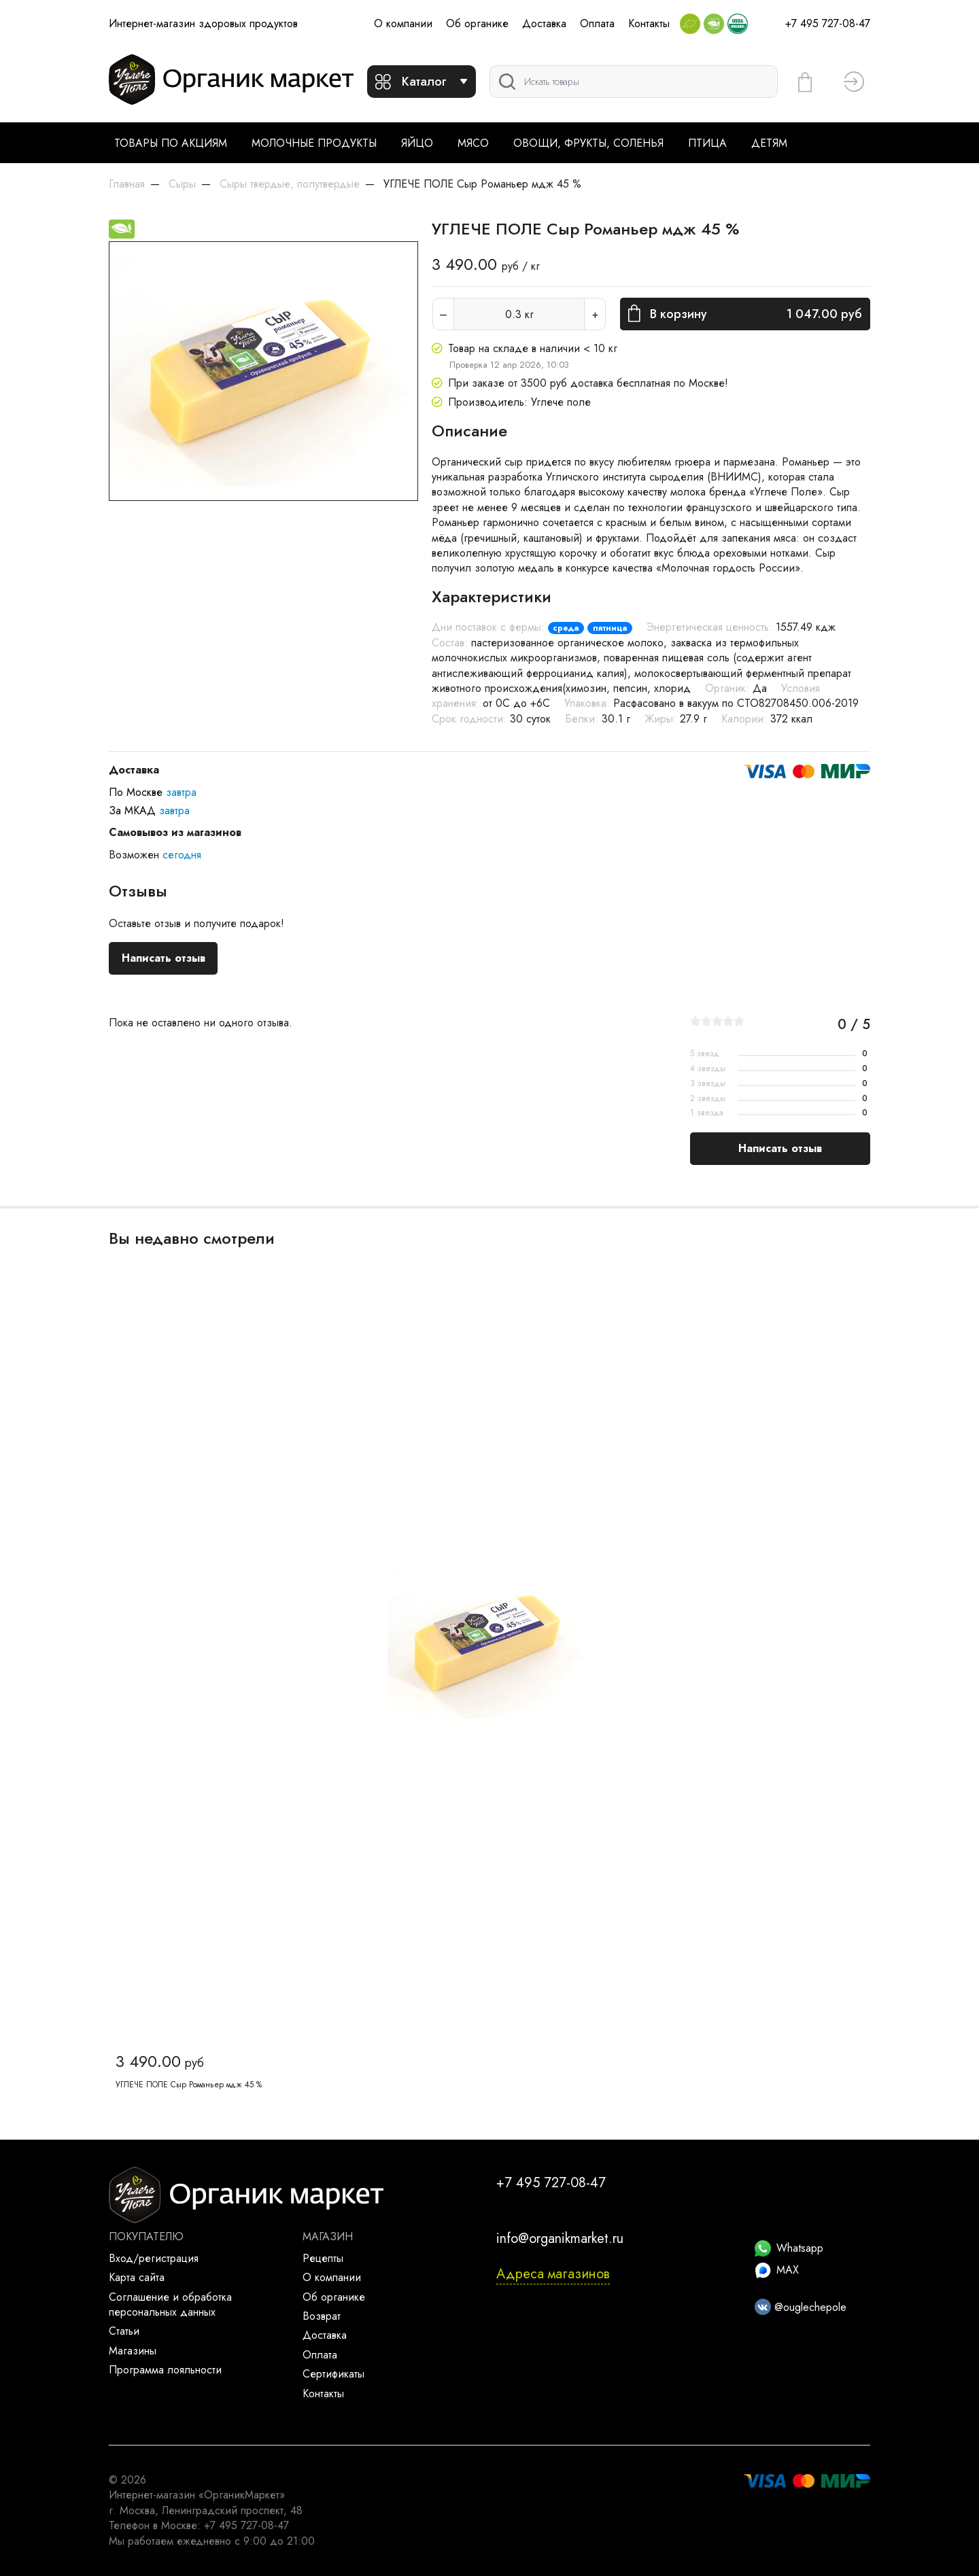 Image resolution: width=979 pixels, height=2576 pixels. I want to click on Овощи, фрукты, соленья, so click(588, 143).